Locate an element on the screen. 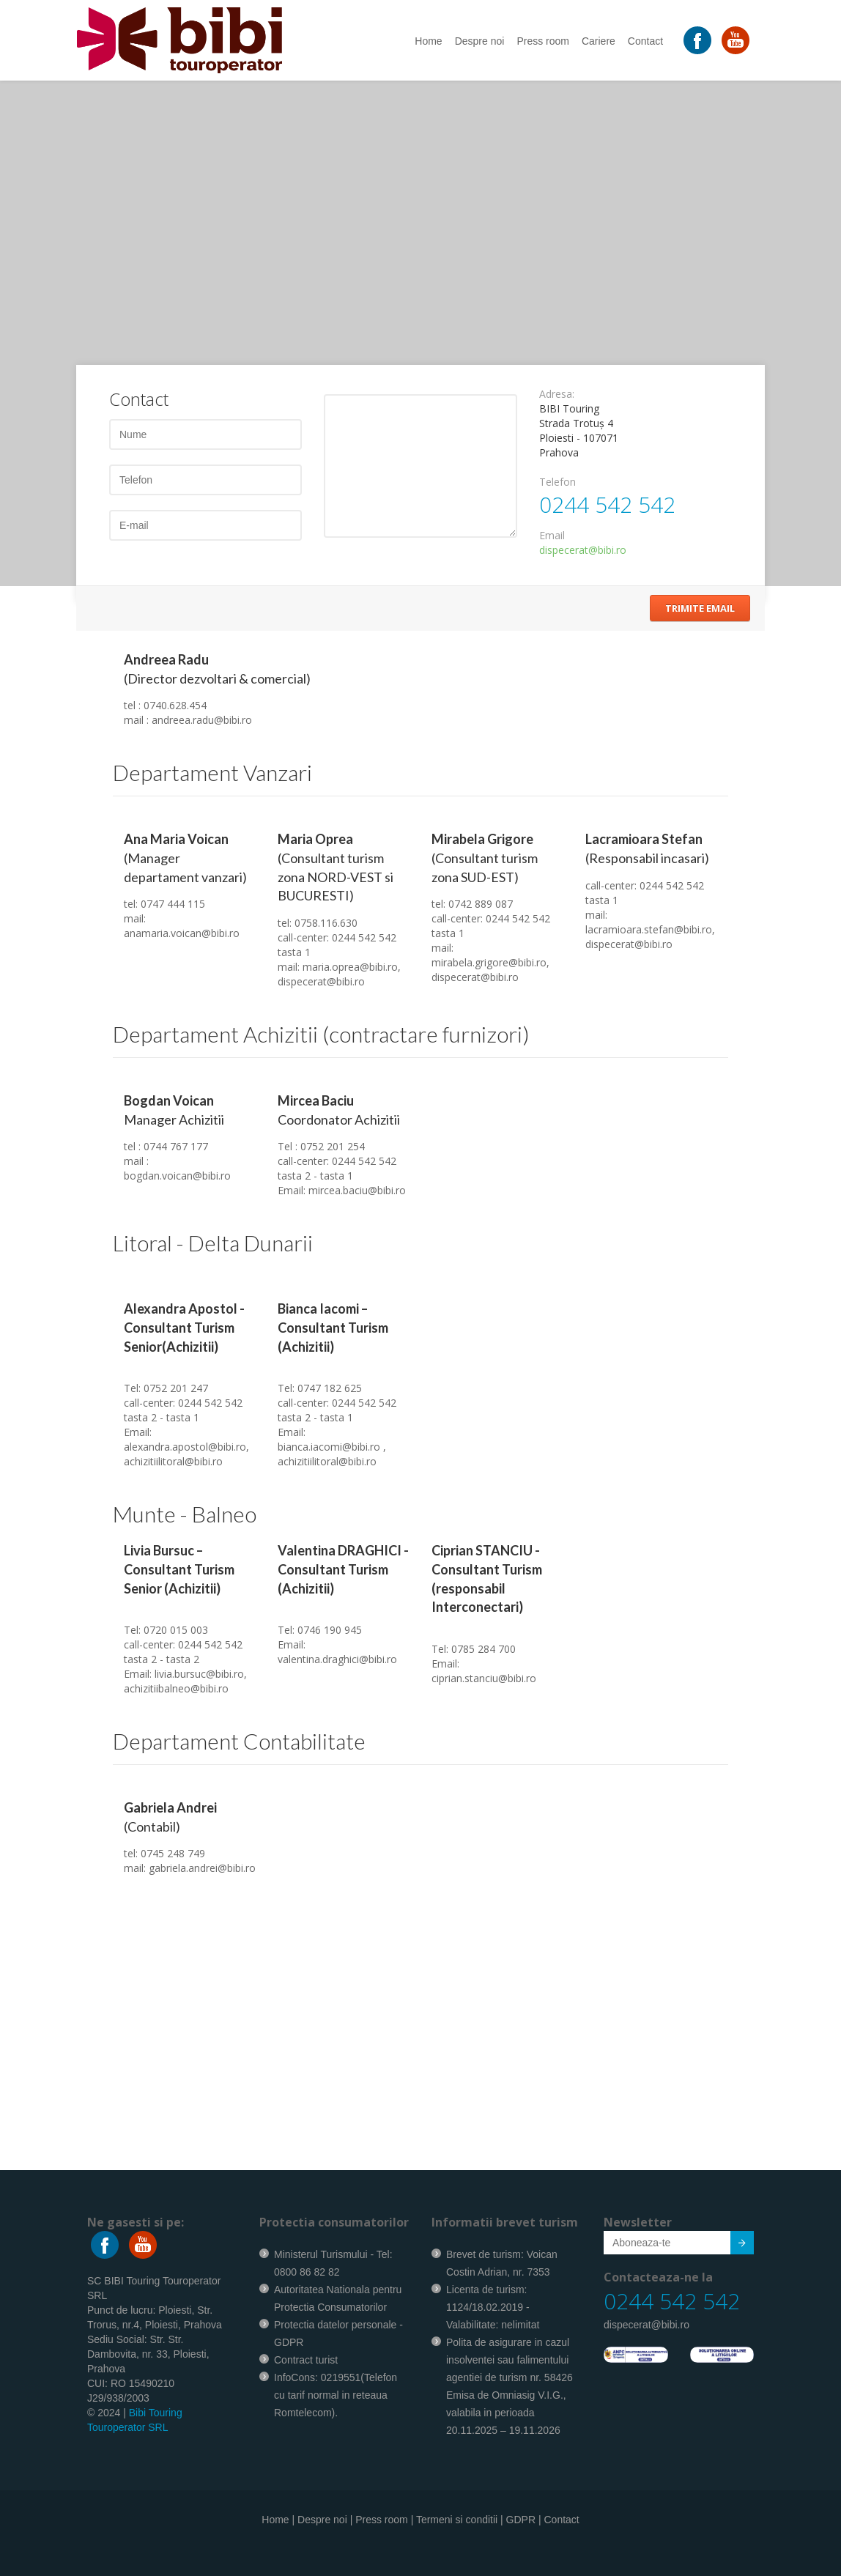  Licenta de turism: 1124/18.02.2019 - Valabilitate: nelimitat is located at coordinates (492, 2307).